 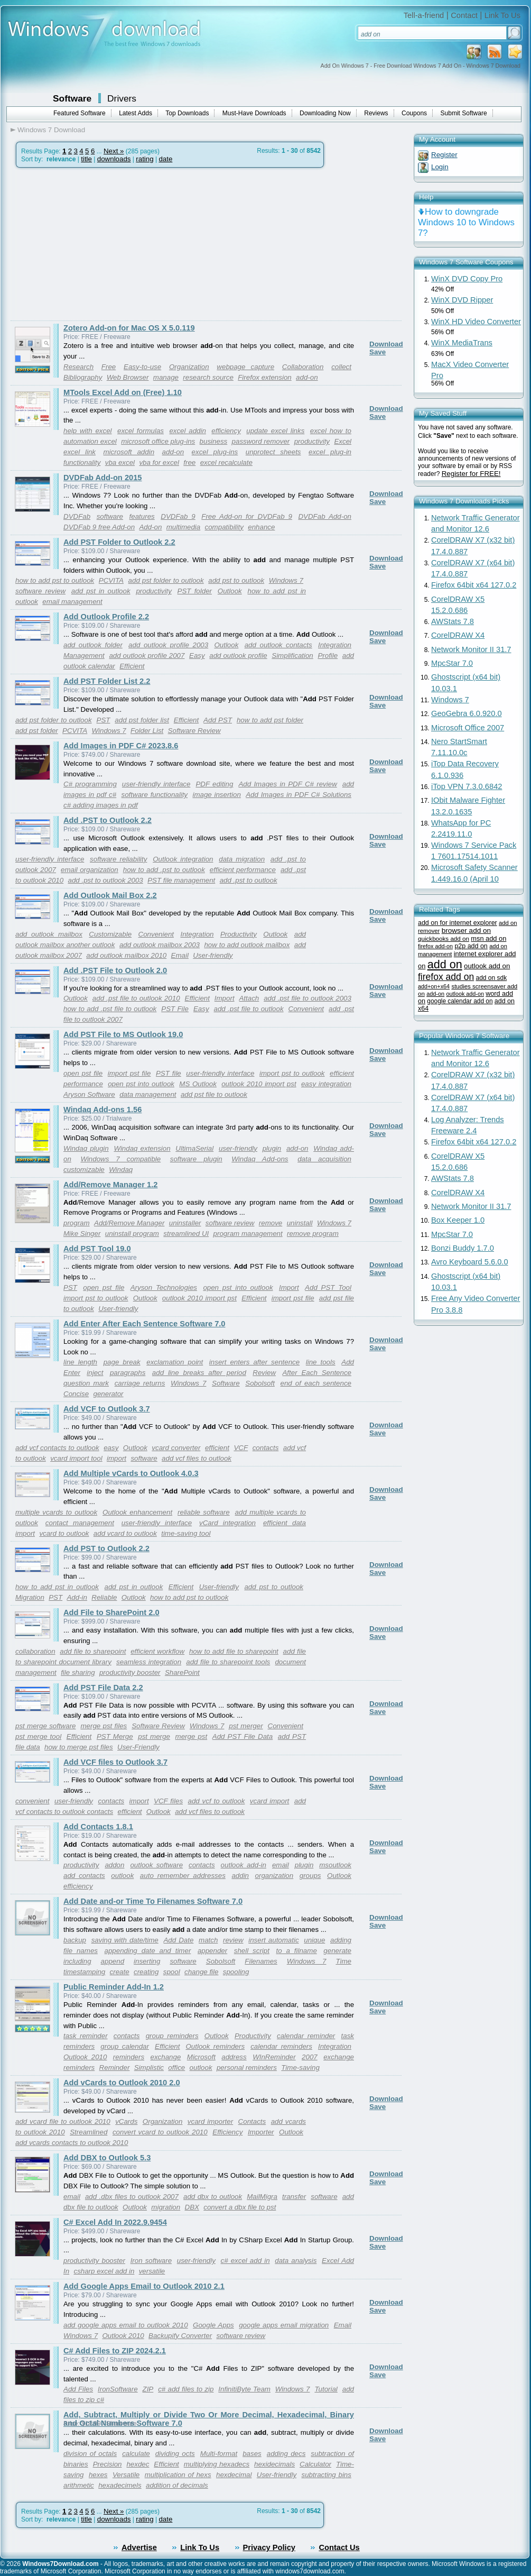 What do you see at coordinates (105, 880) in the screenshot?
I see `add .pst to outlook 2003` at bounding box center [105, 880].